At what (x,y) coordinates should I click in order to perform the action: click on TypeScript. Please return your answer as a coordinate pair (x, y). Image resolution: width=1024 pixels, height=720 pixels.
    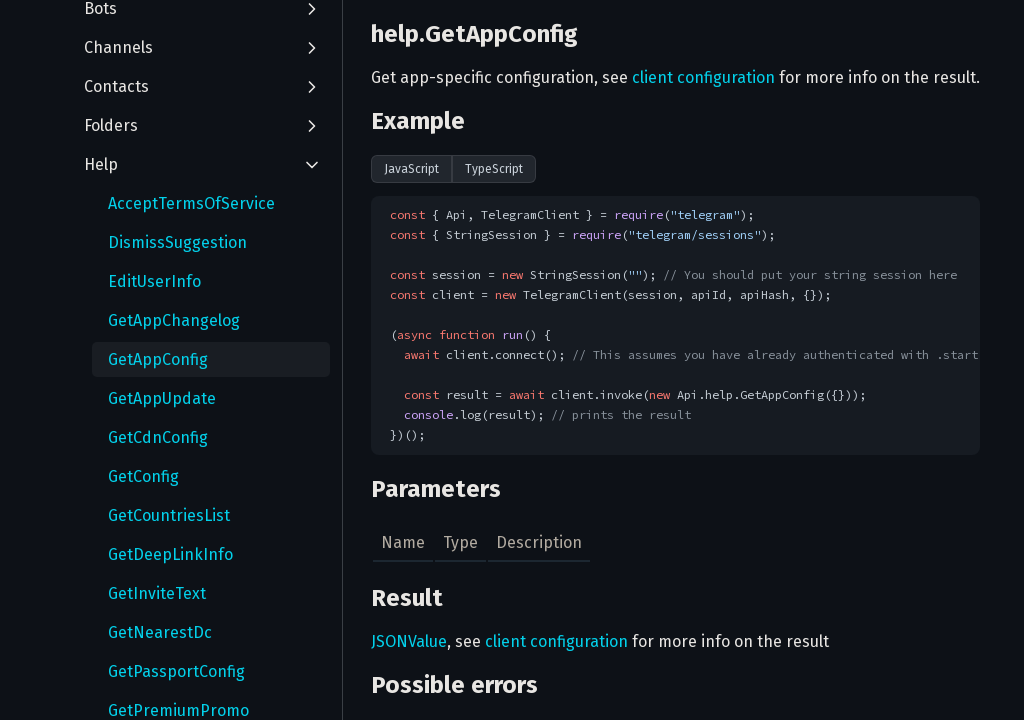
    Looking at the image, I should click on (494, 169).